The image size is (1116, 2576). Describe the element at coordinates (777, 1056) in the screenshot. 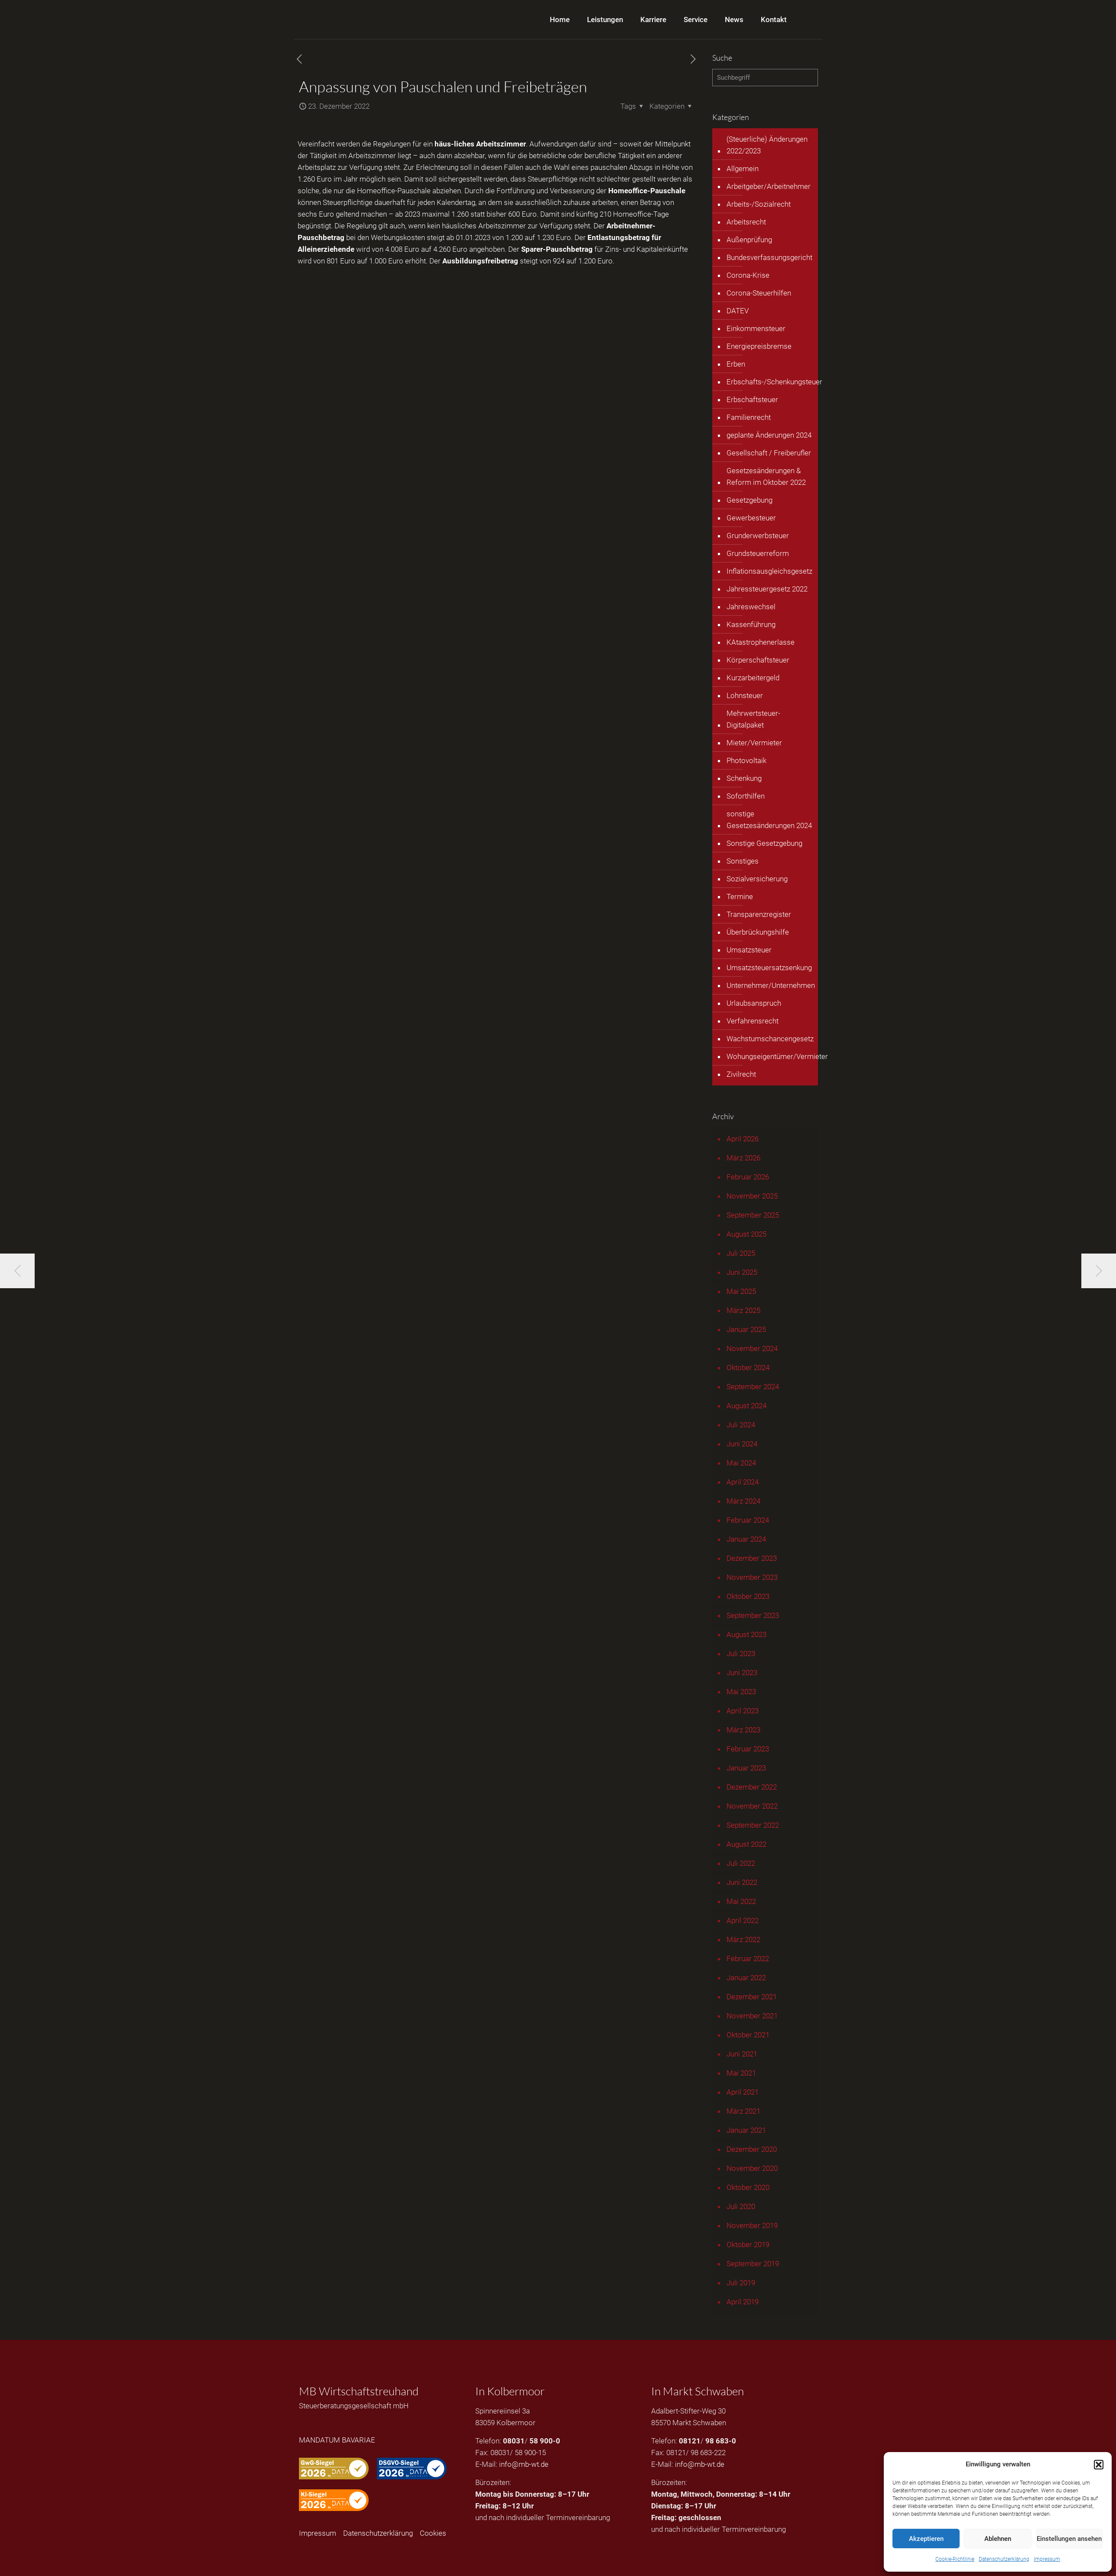

I see `Wohungseigentümer/Vermieter` at that location.